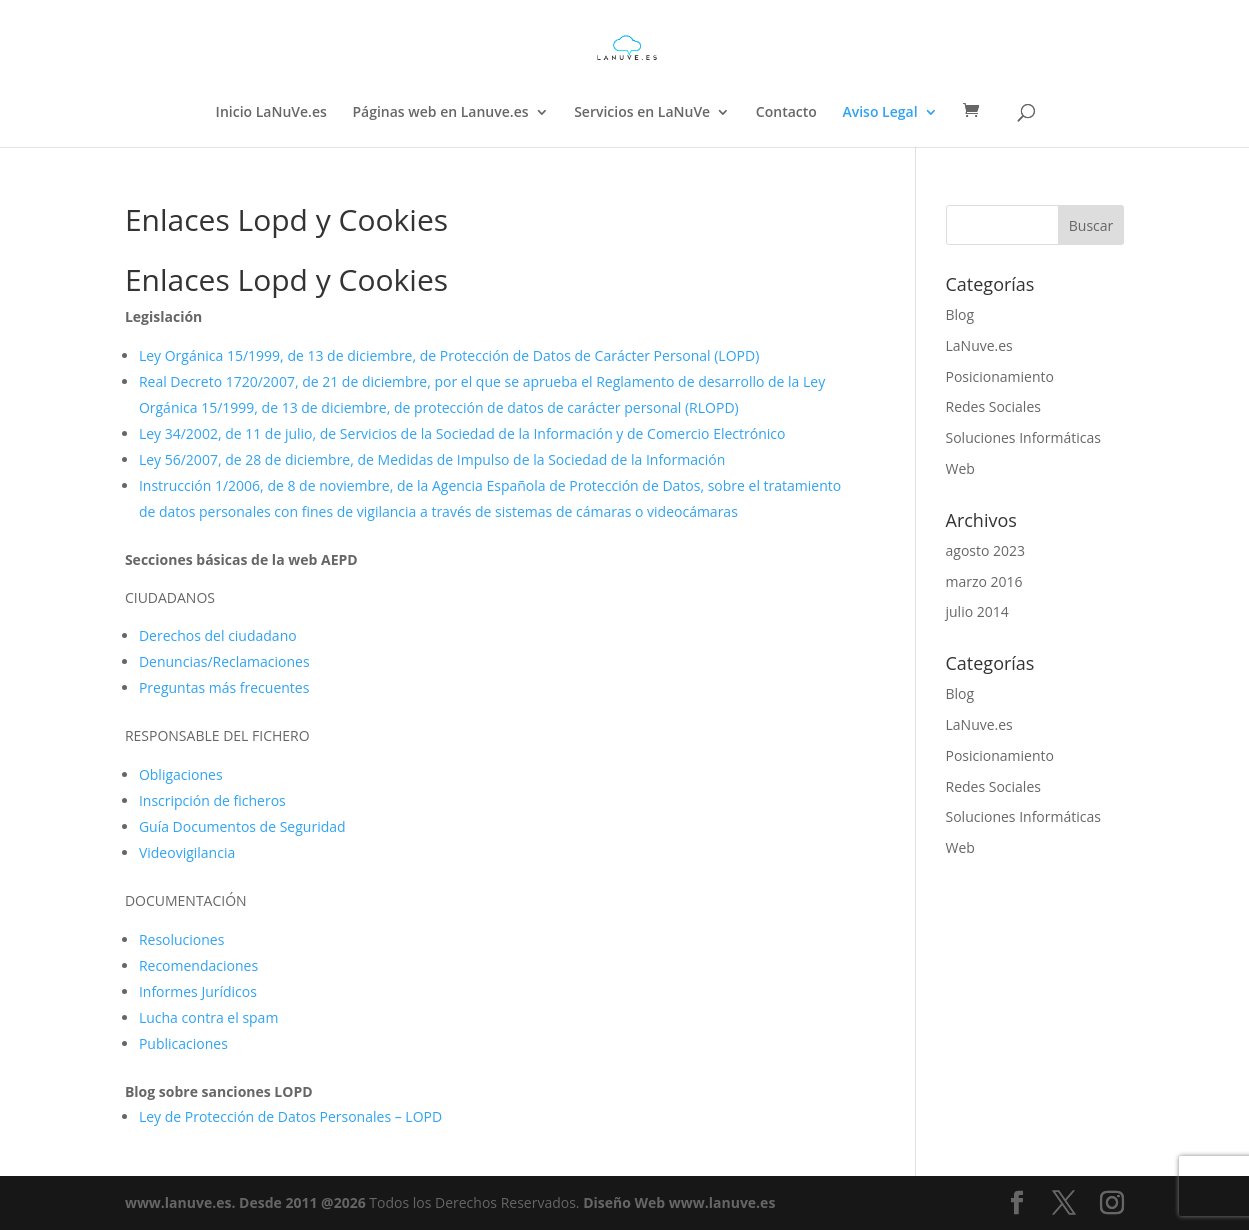 The height and width of the screenshot is (1230, 1249). Describe the element at coordinates (198, 965) in the screenshot. I see `Recomendaciones` at that location.